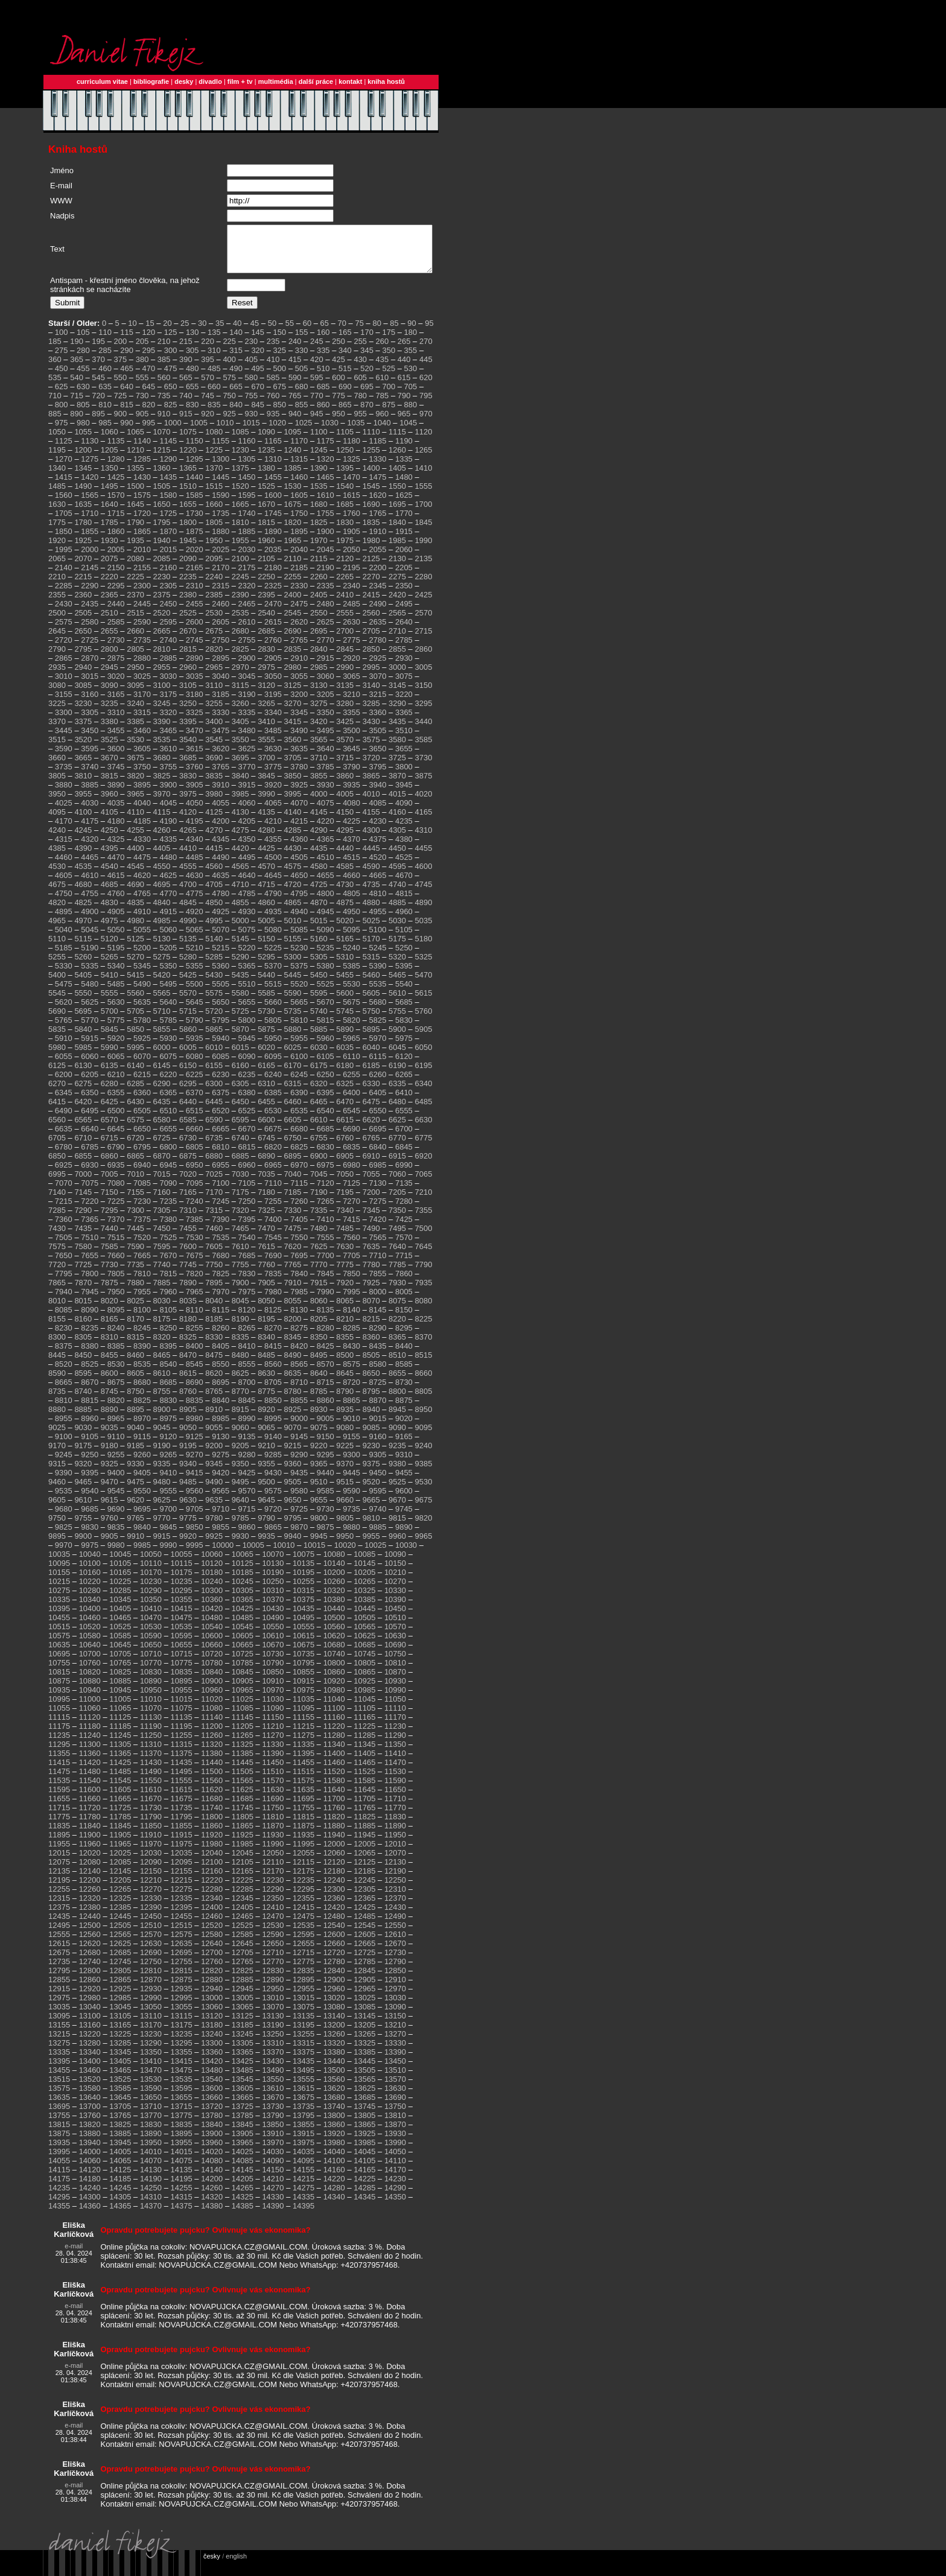 The width and height of the screenshot is (946, 2576). What do you see at coordinates (90, 2124) in the screenshot?
I see `13760` at bounding box center [90, 2124].